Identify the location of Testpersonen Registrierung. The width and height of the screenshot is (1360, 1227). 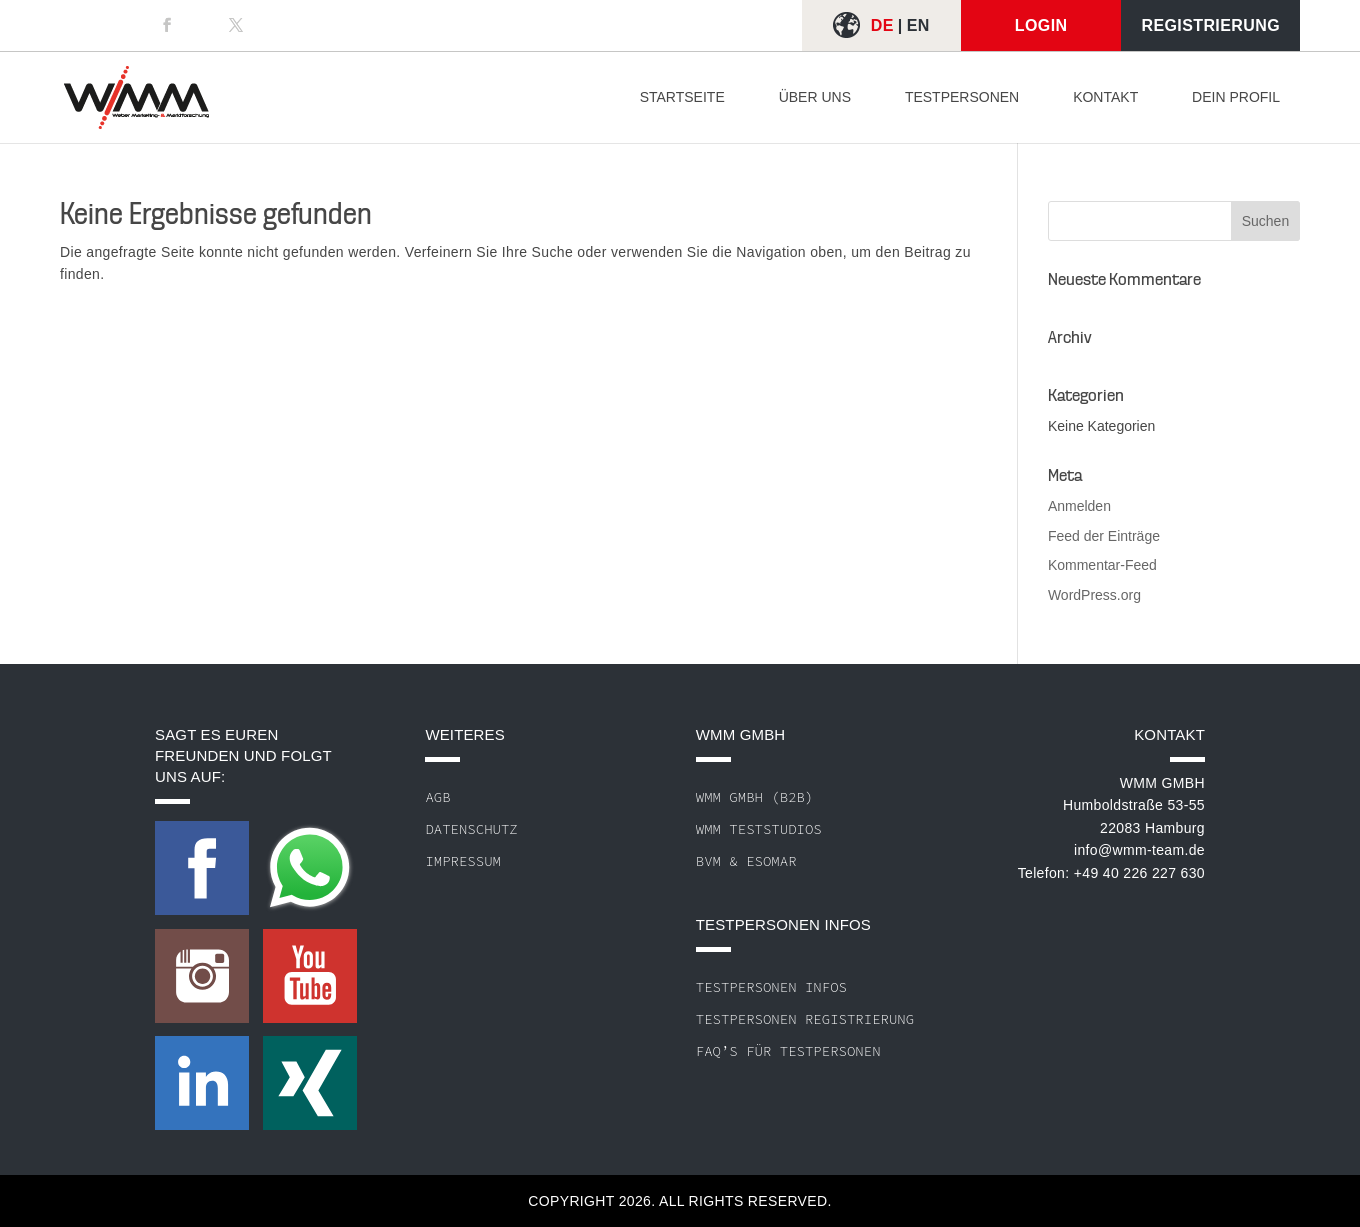
(805, 1019).